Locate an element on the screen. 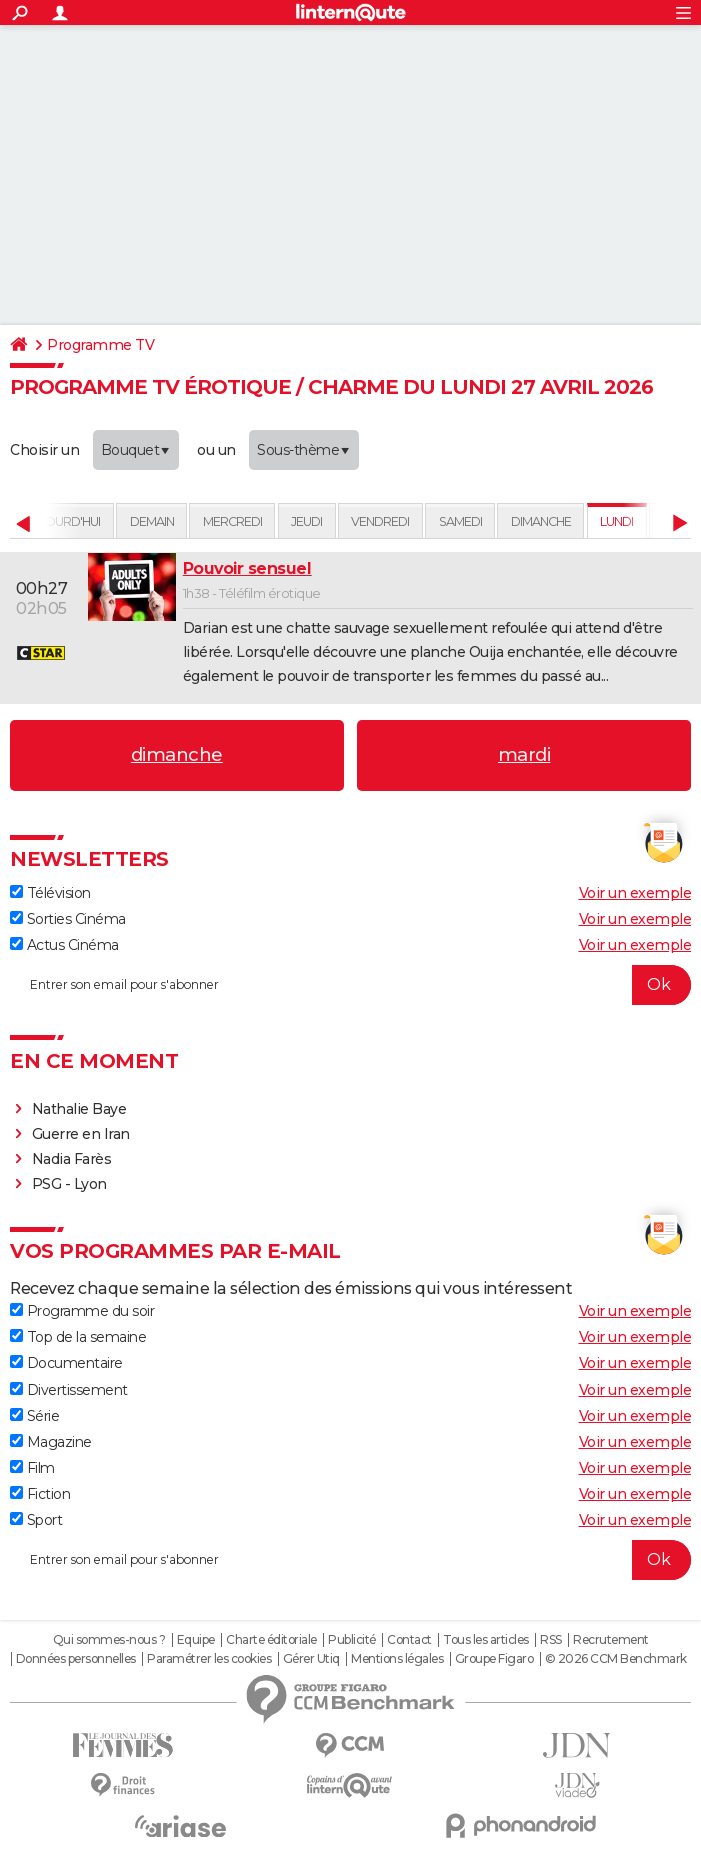  Série is located at coordinates (34, 1416).